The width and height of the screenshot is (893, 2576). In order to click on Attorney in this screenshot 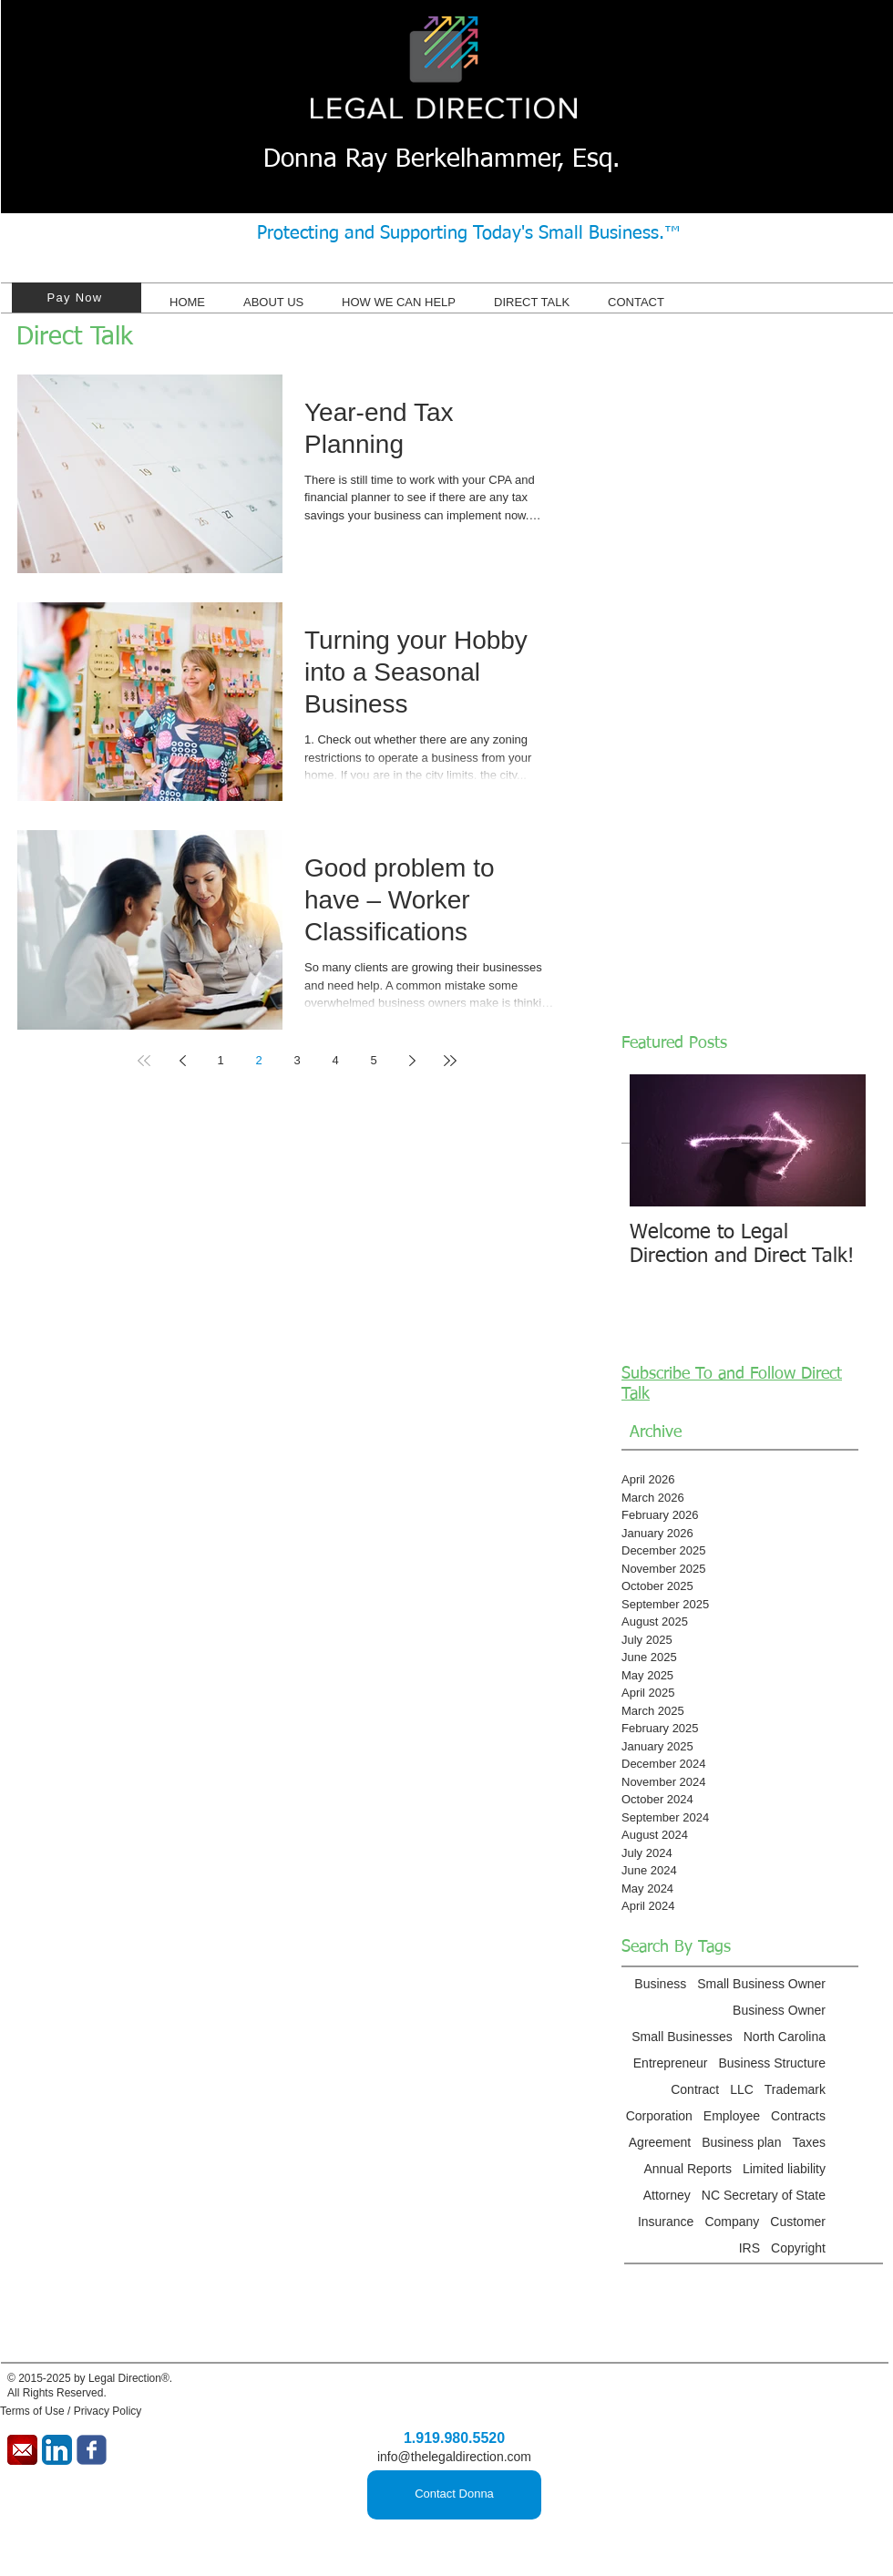, I will do `click(667, 2195)`.